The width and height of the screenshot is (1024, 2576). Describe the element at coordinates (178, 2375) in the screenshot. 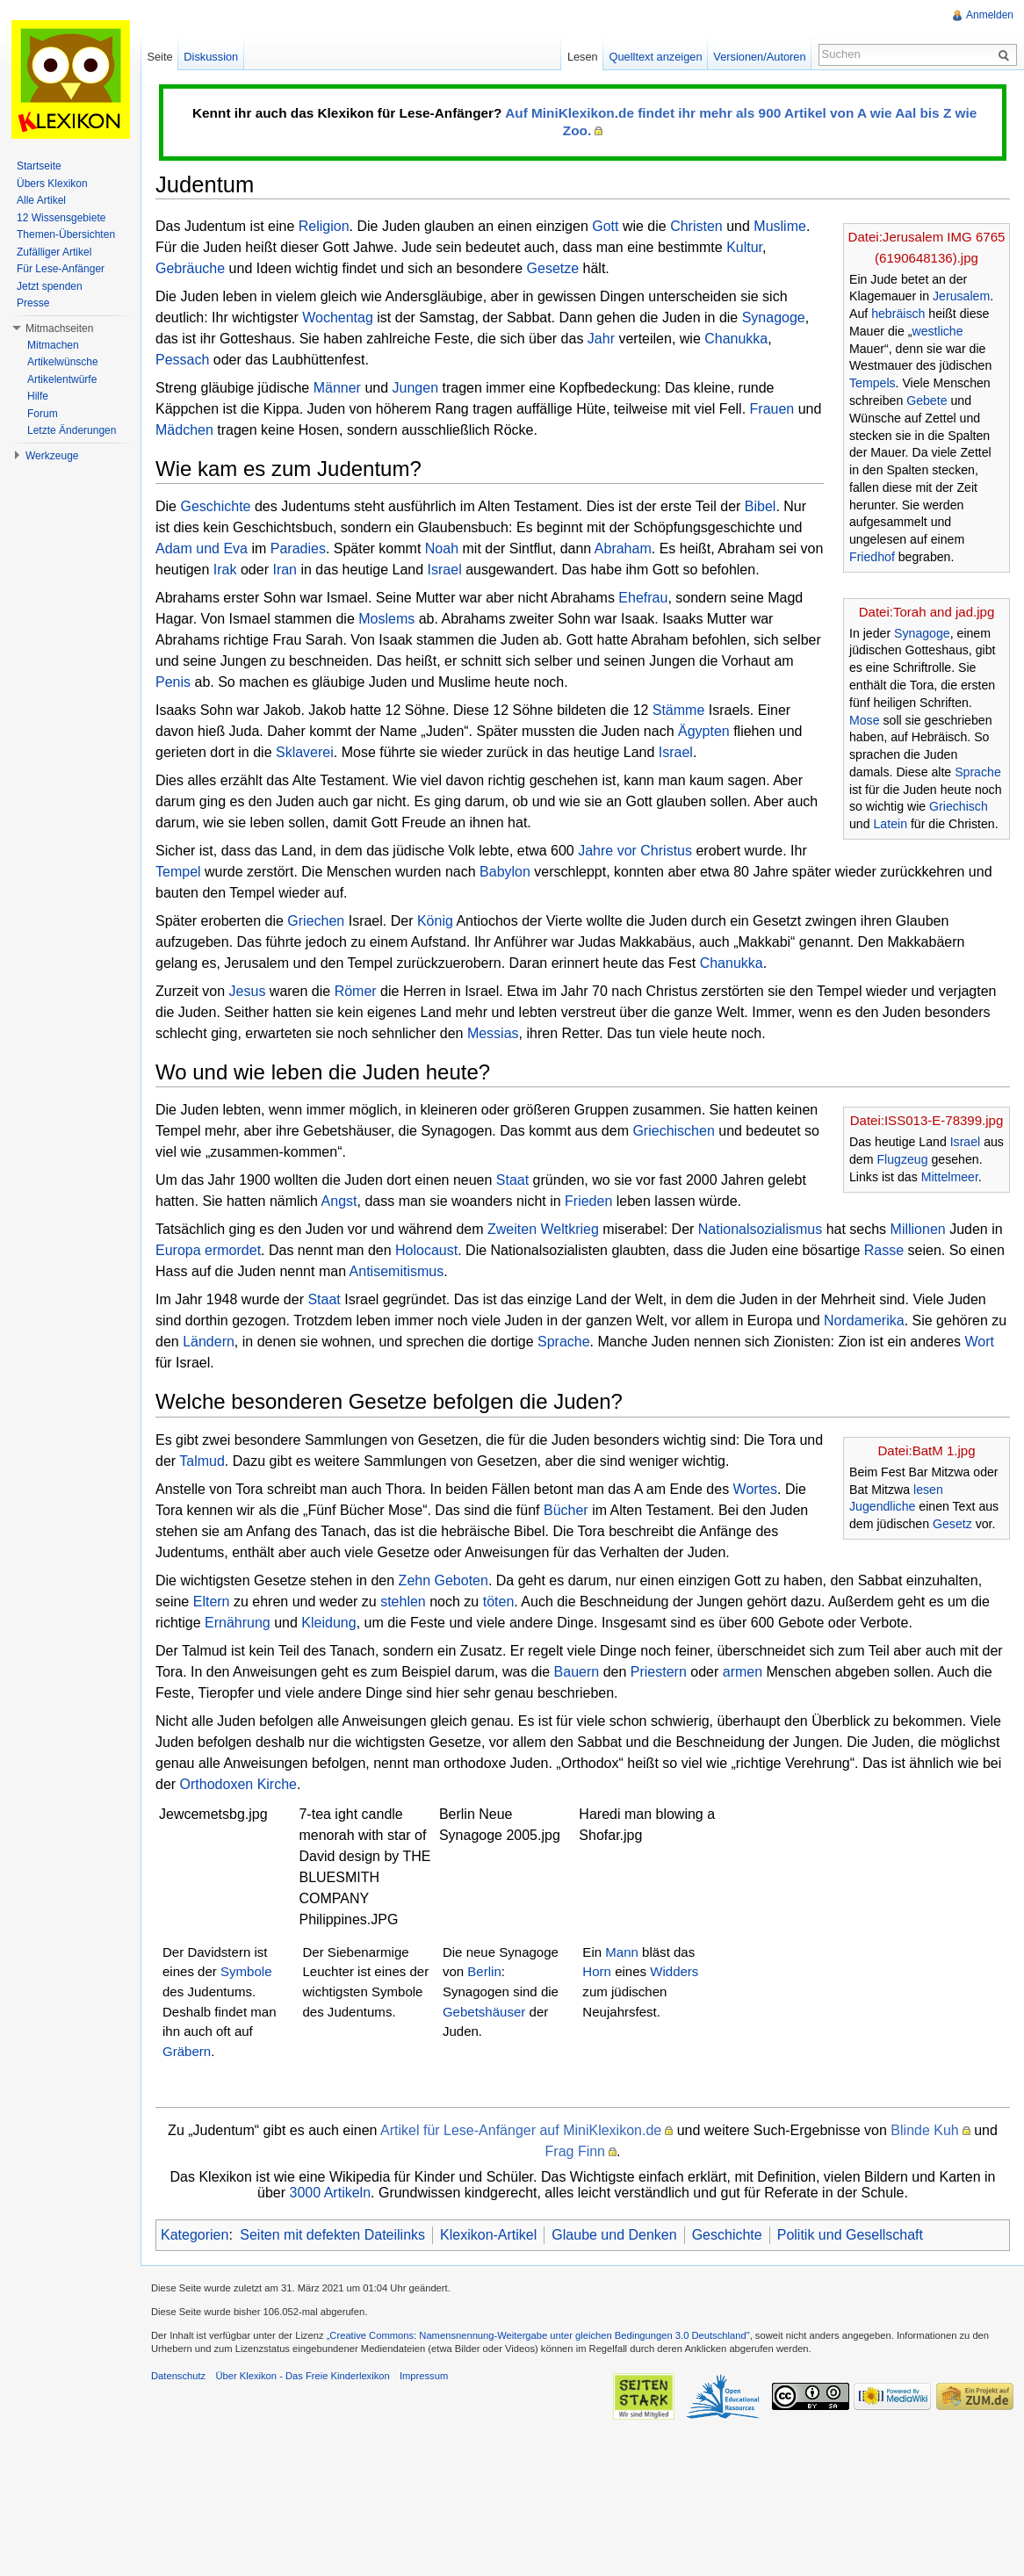

I see `Datenschutz` at that location.